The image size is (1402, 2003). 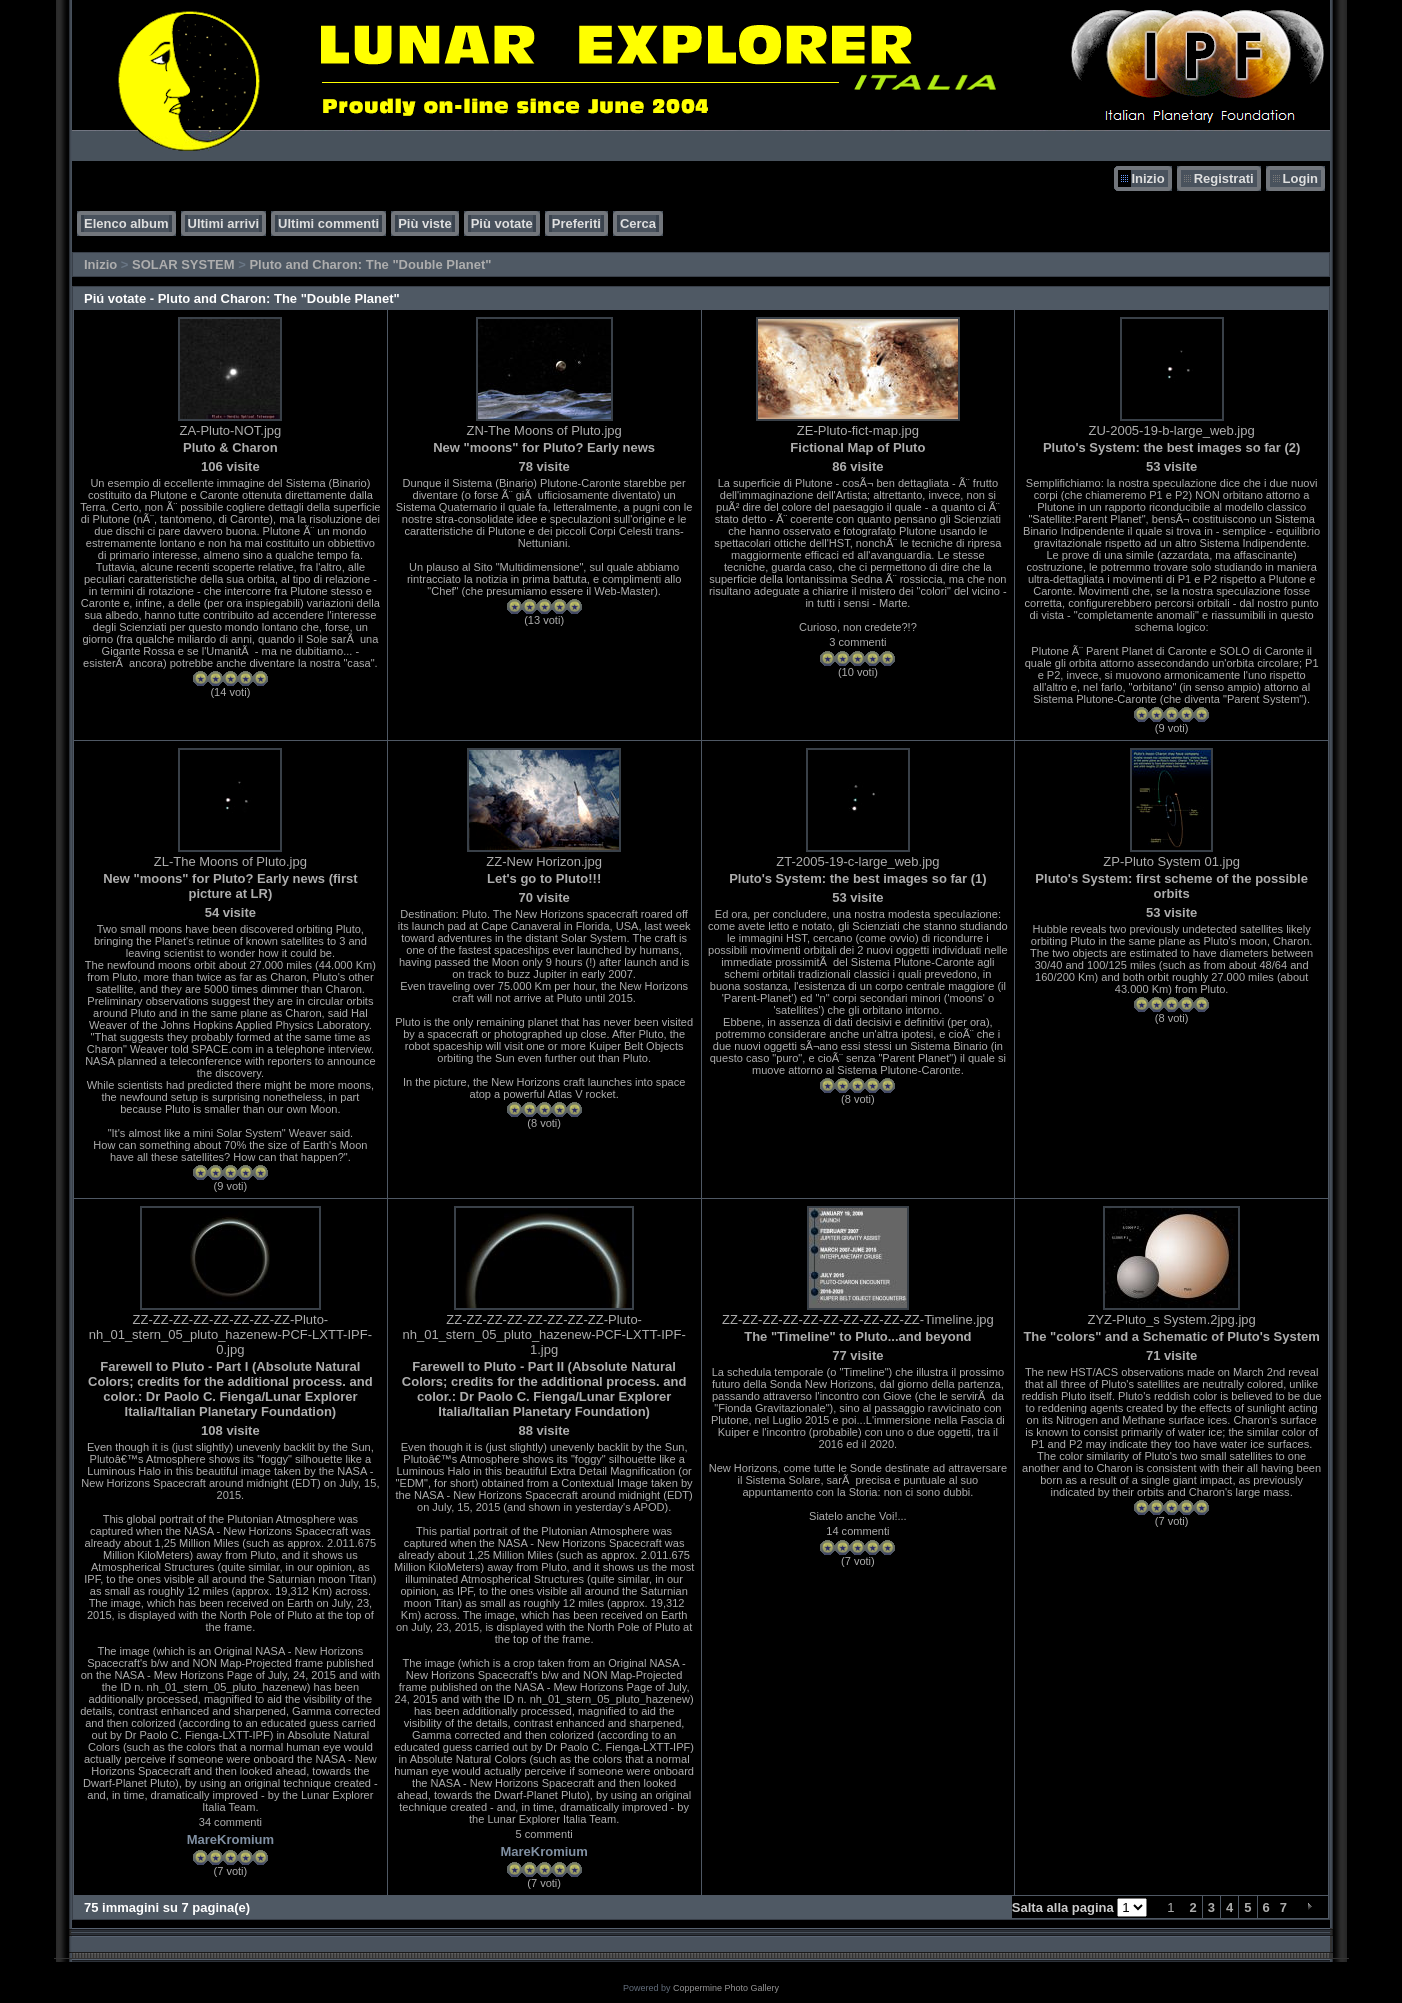 I want to click on Coppermine Photo Gallery, so click(x=726, y=1988).